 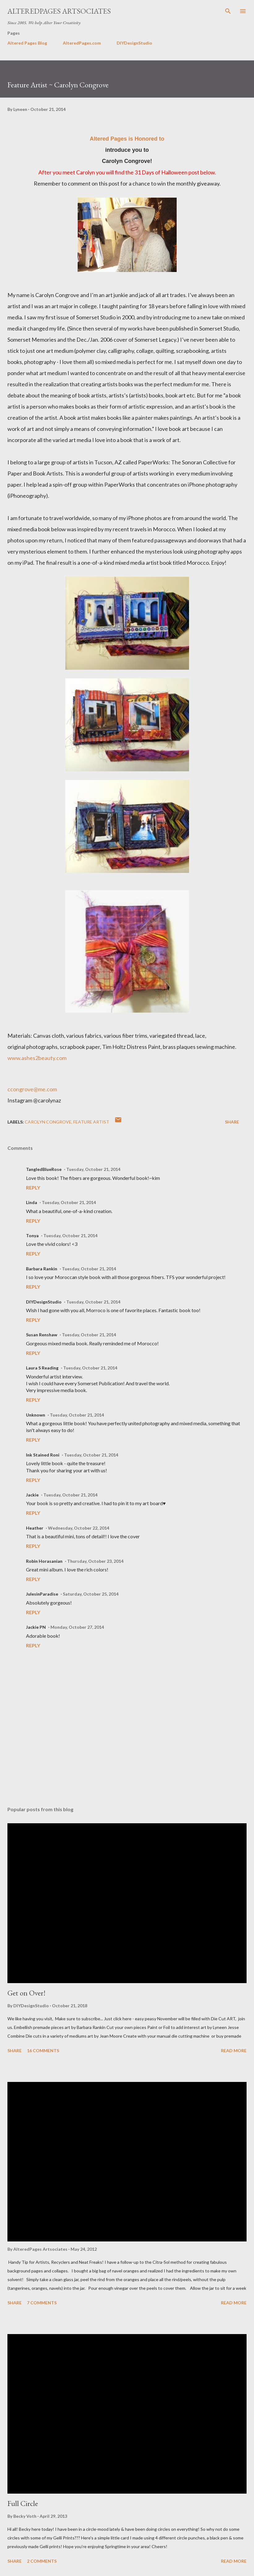 What do you see at coordinates (31, 1202) in the screenshot?
I see `Linda` at bounding box center [31, 1202].